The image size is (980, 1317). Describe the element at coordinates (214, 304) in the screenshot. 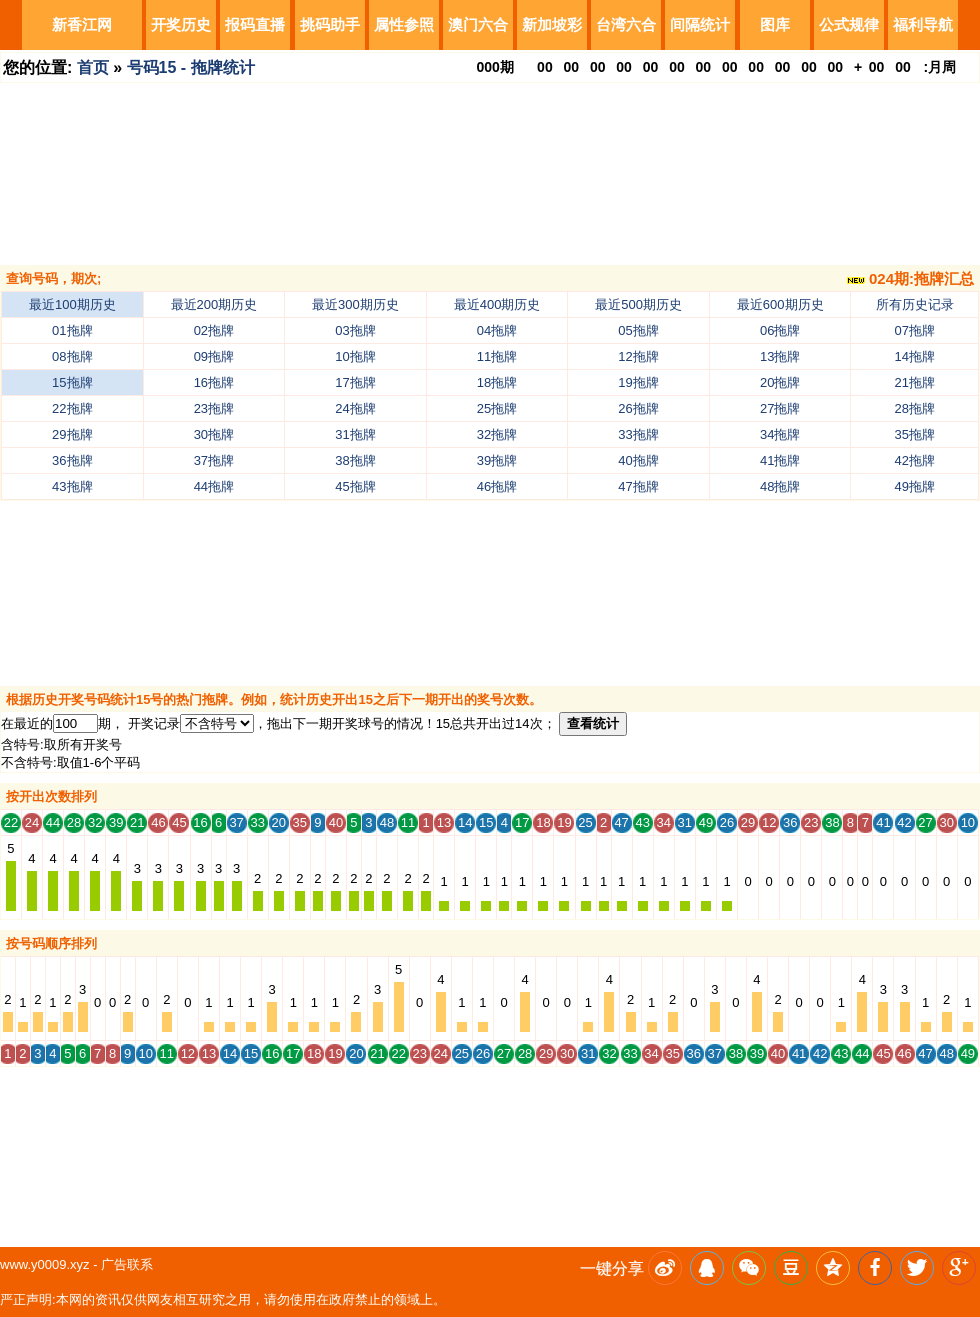

I see `最近200期历史` at that location.